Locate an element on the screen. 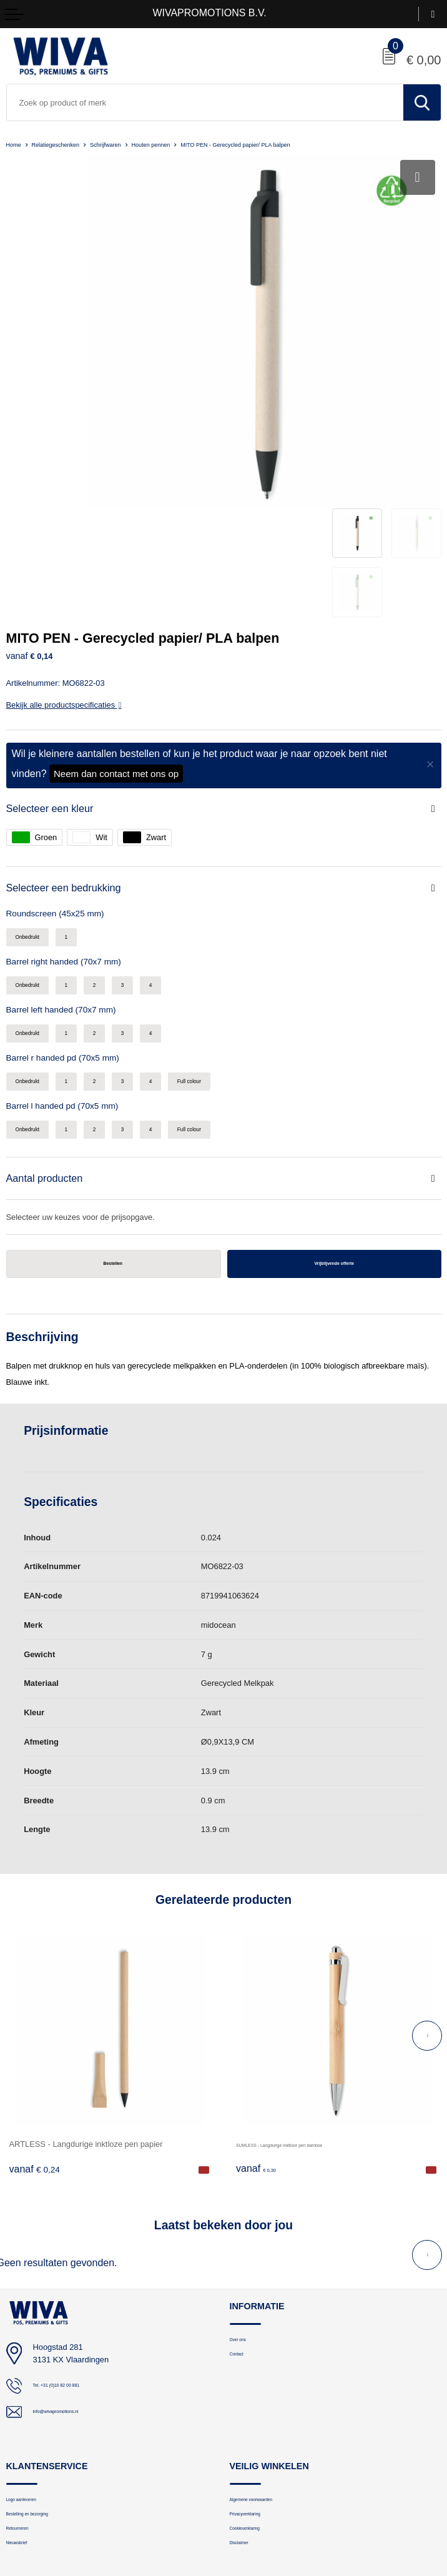 This screenshot has width=447, height=2576. SUMLESS - Langdurige inktloze pen bamboe is located at coordinates (317, 1994).